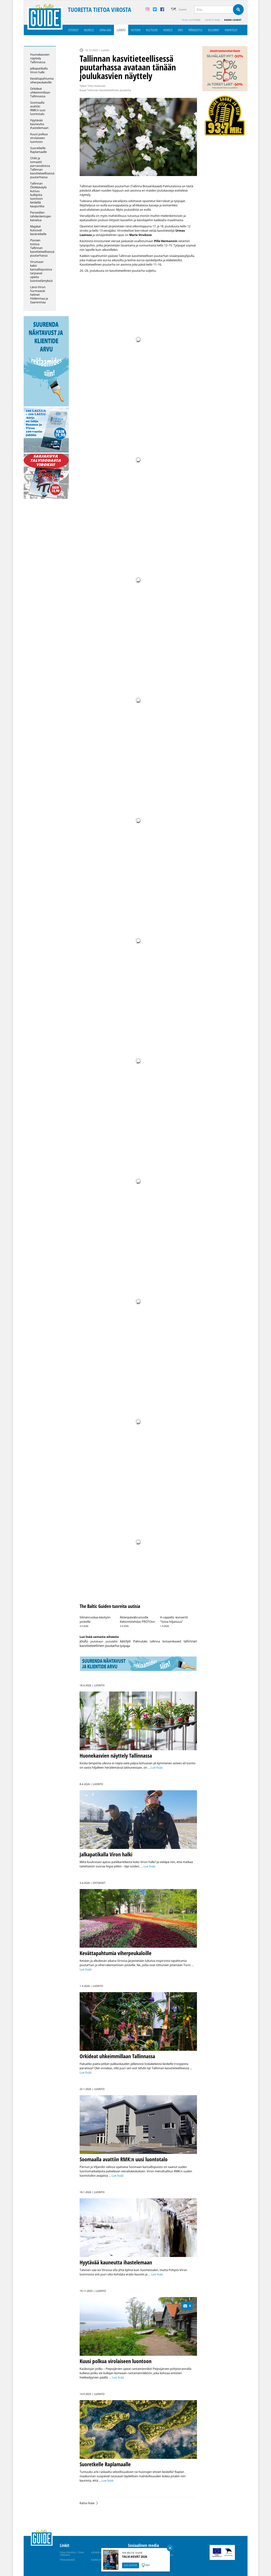 The image size is (271, 2576). What do you see at coordinates (170, 2548) in the screenshot?
I see `Sulge` at bounding box center [170, 2548].